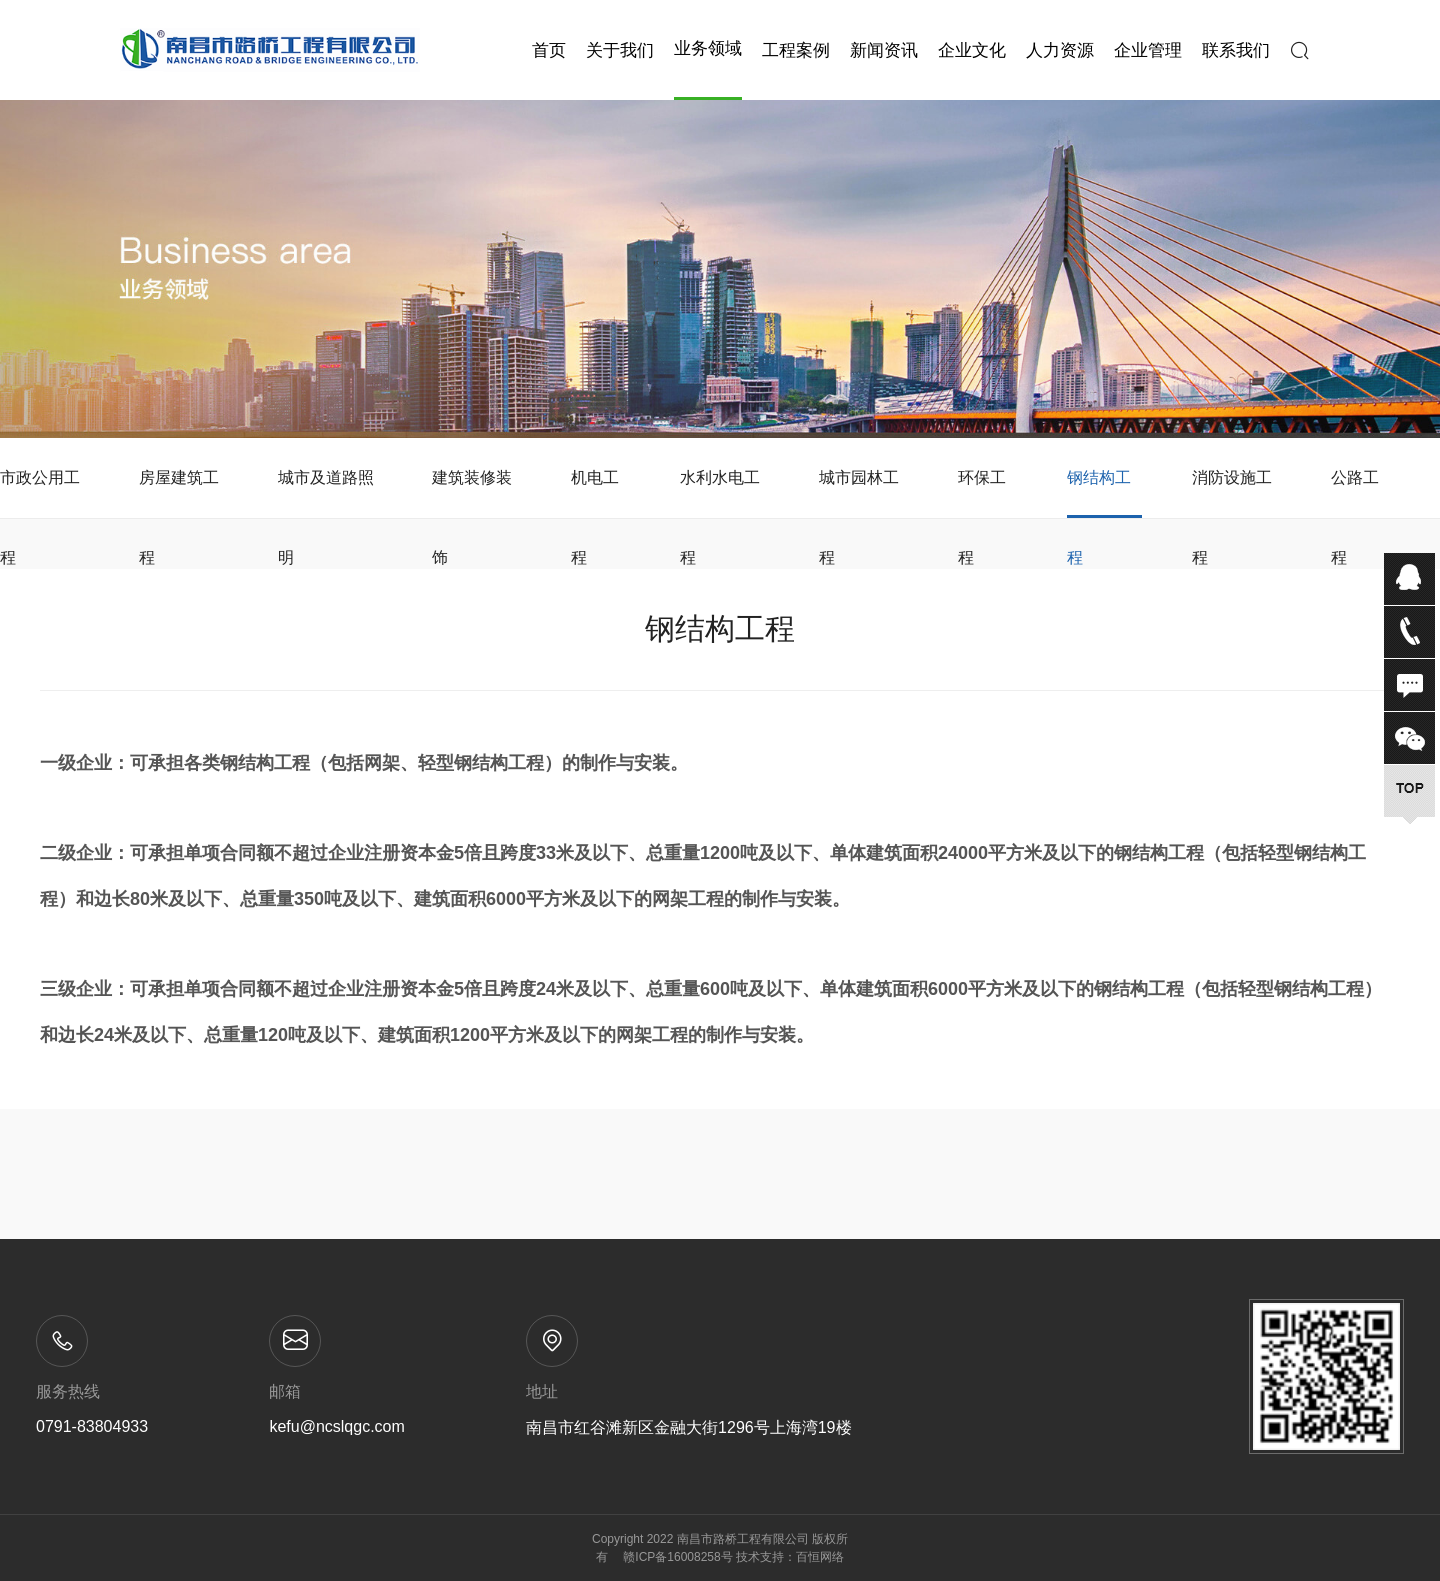 Image resolution: width=1440 pixels, height=1581 pixels. I want to click on 首页, so click(549, 50).